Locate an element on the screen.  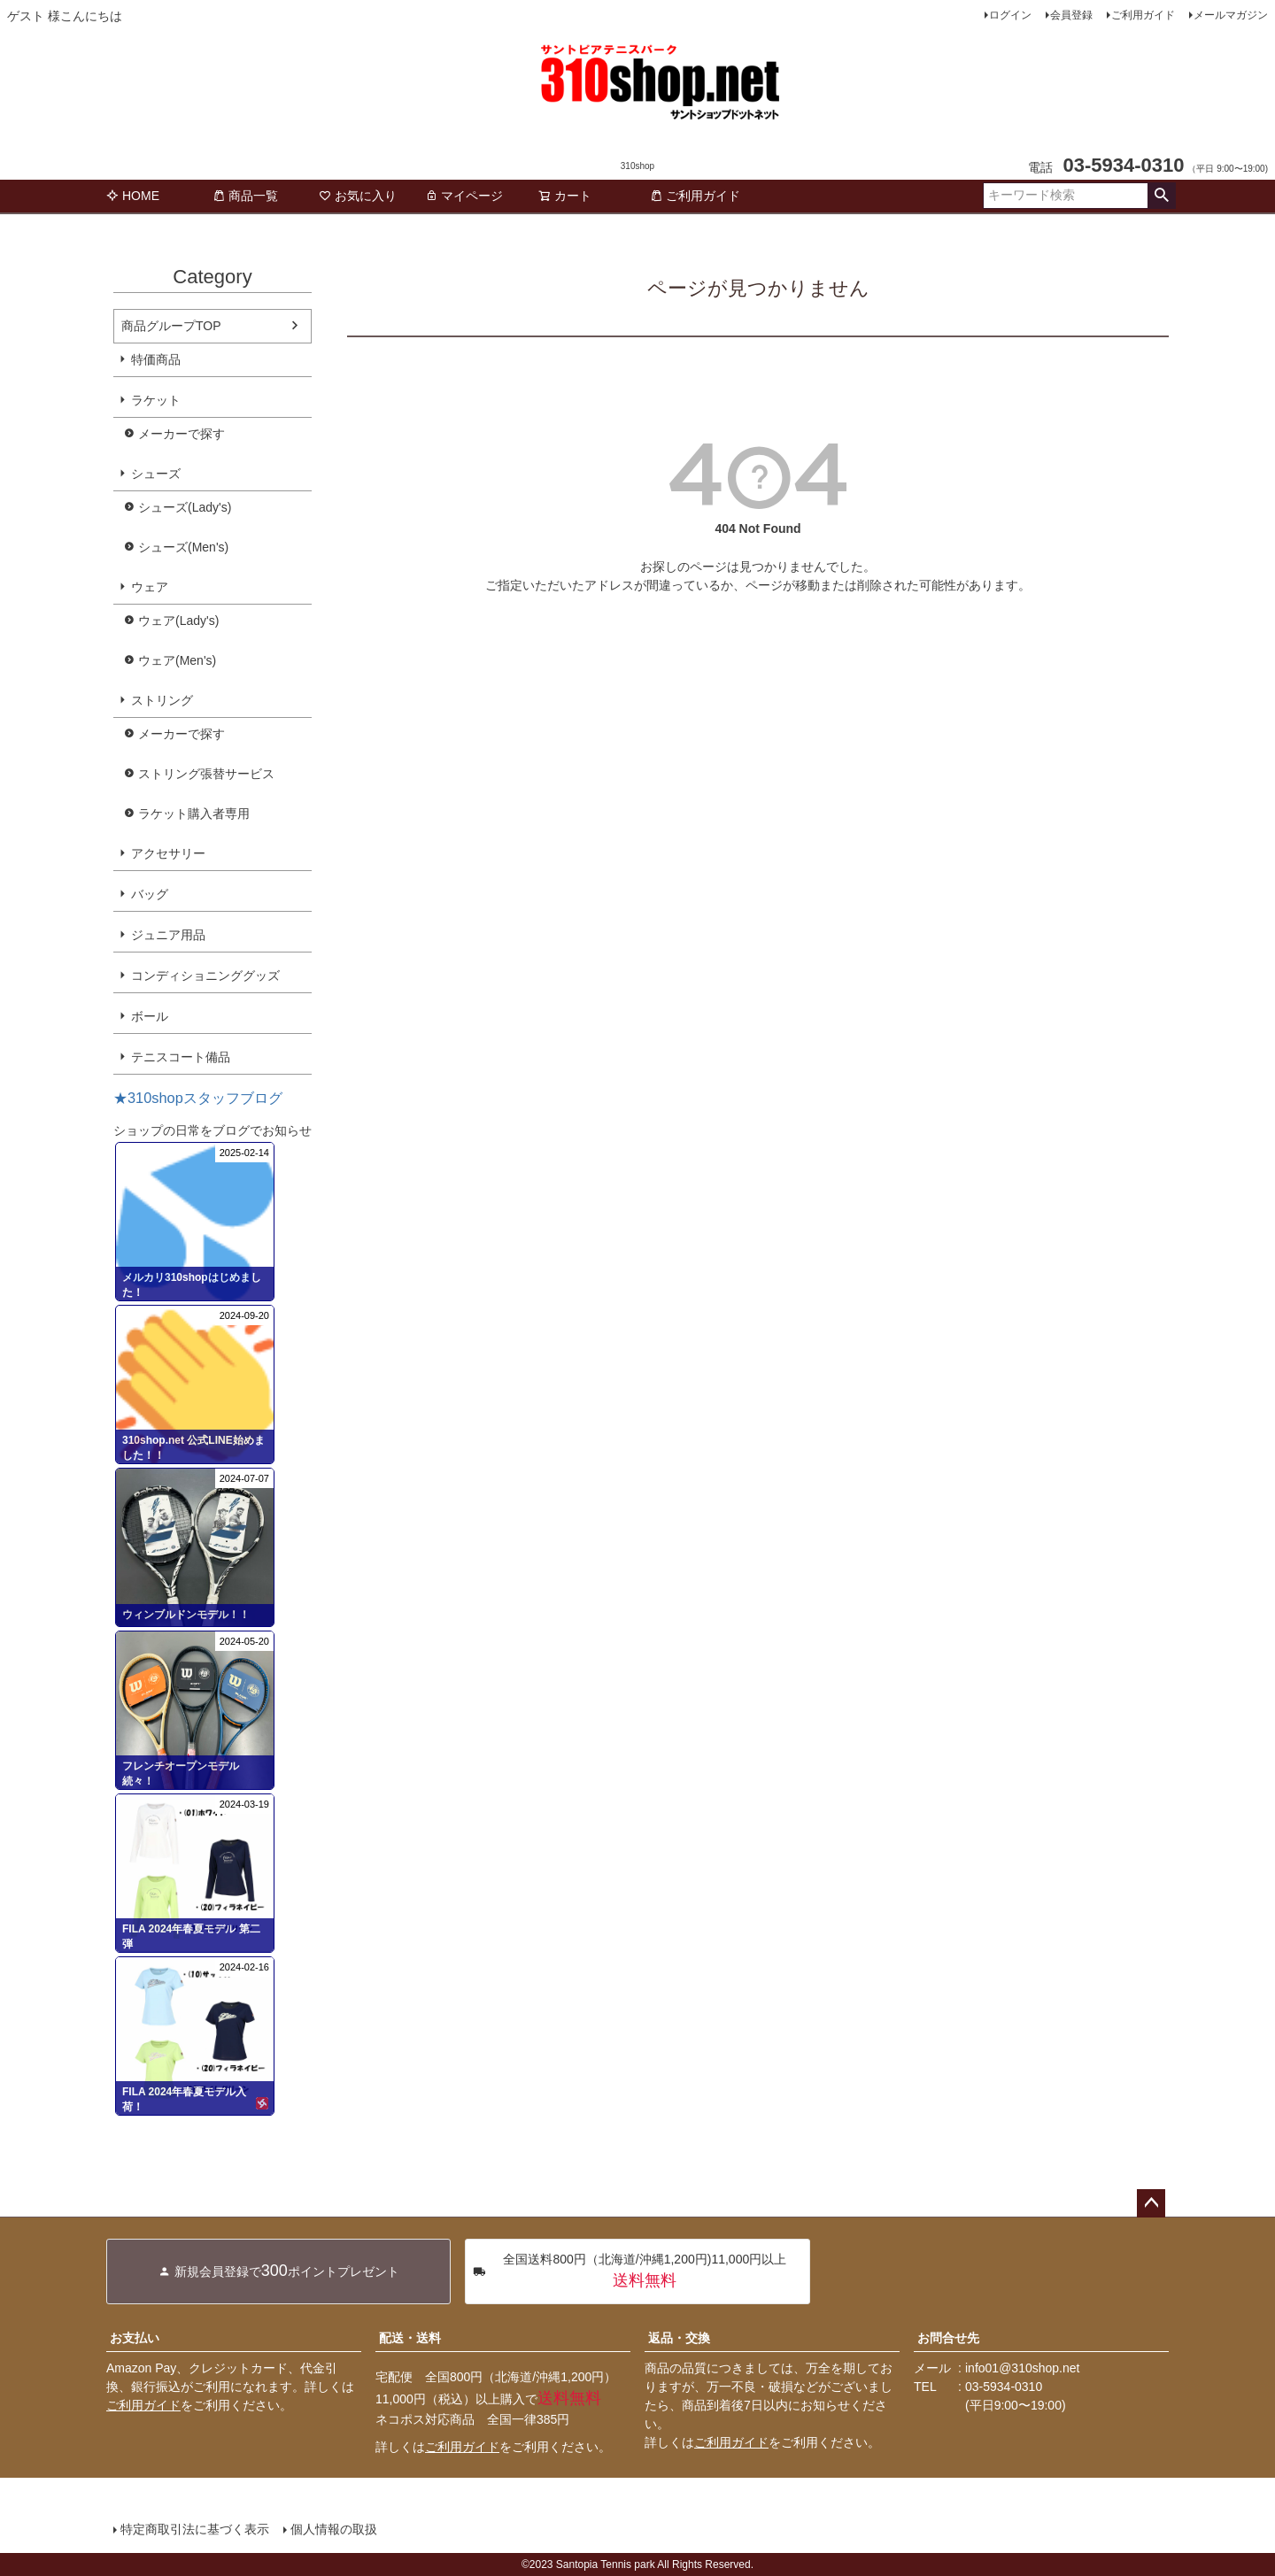
ストリング is located at coordinates (162, 700).